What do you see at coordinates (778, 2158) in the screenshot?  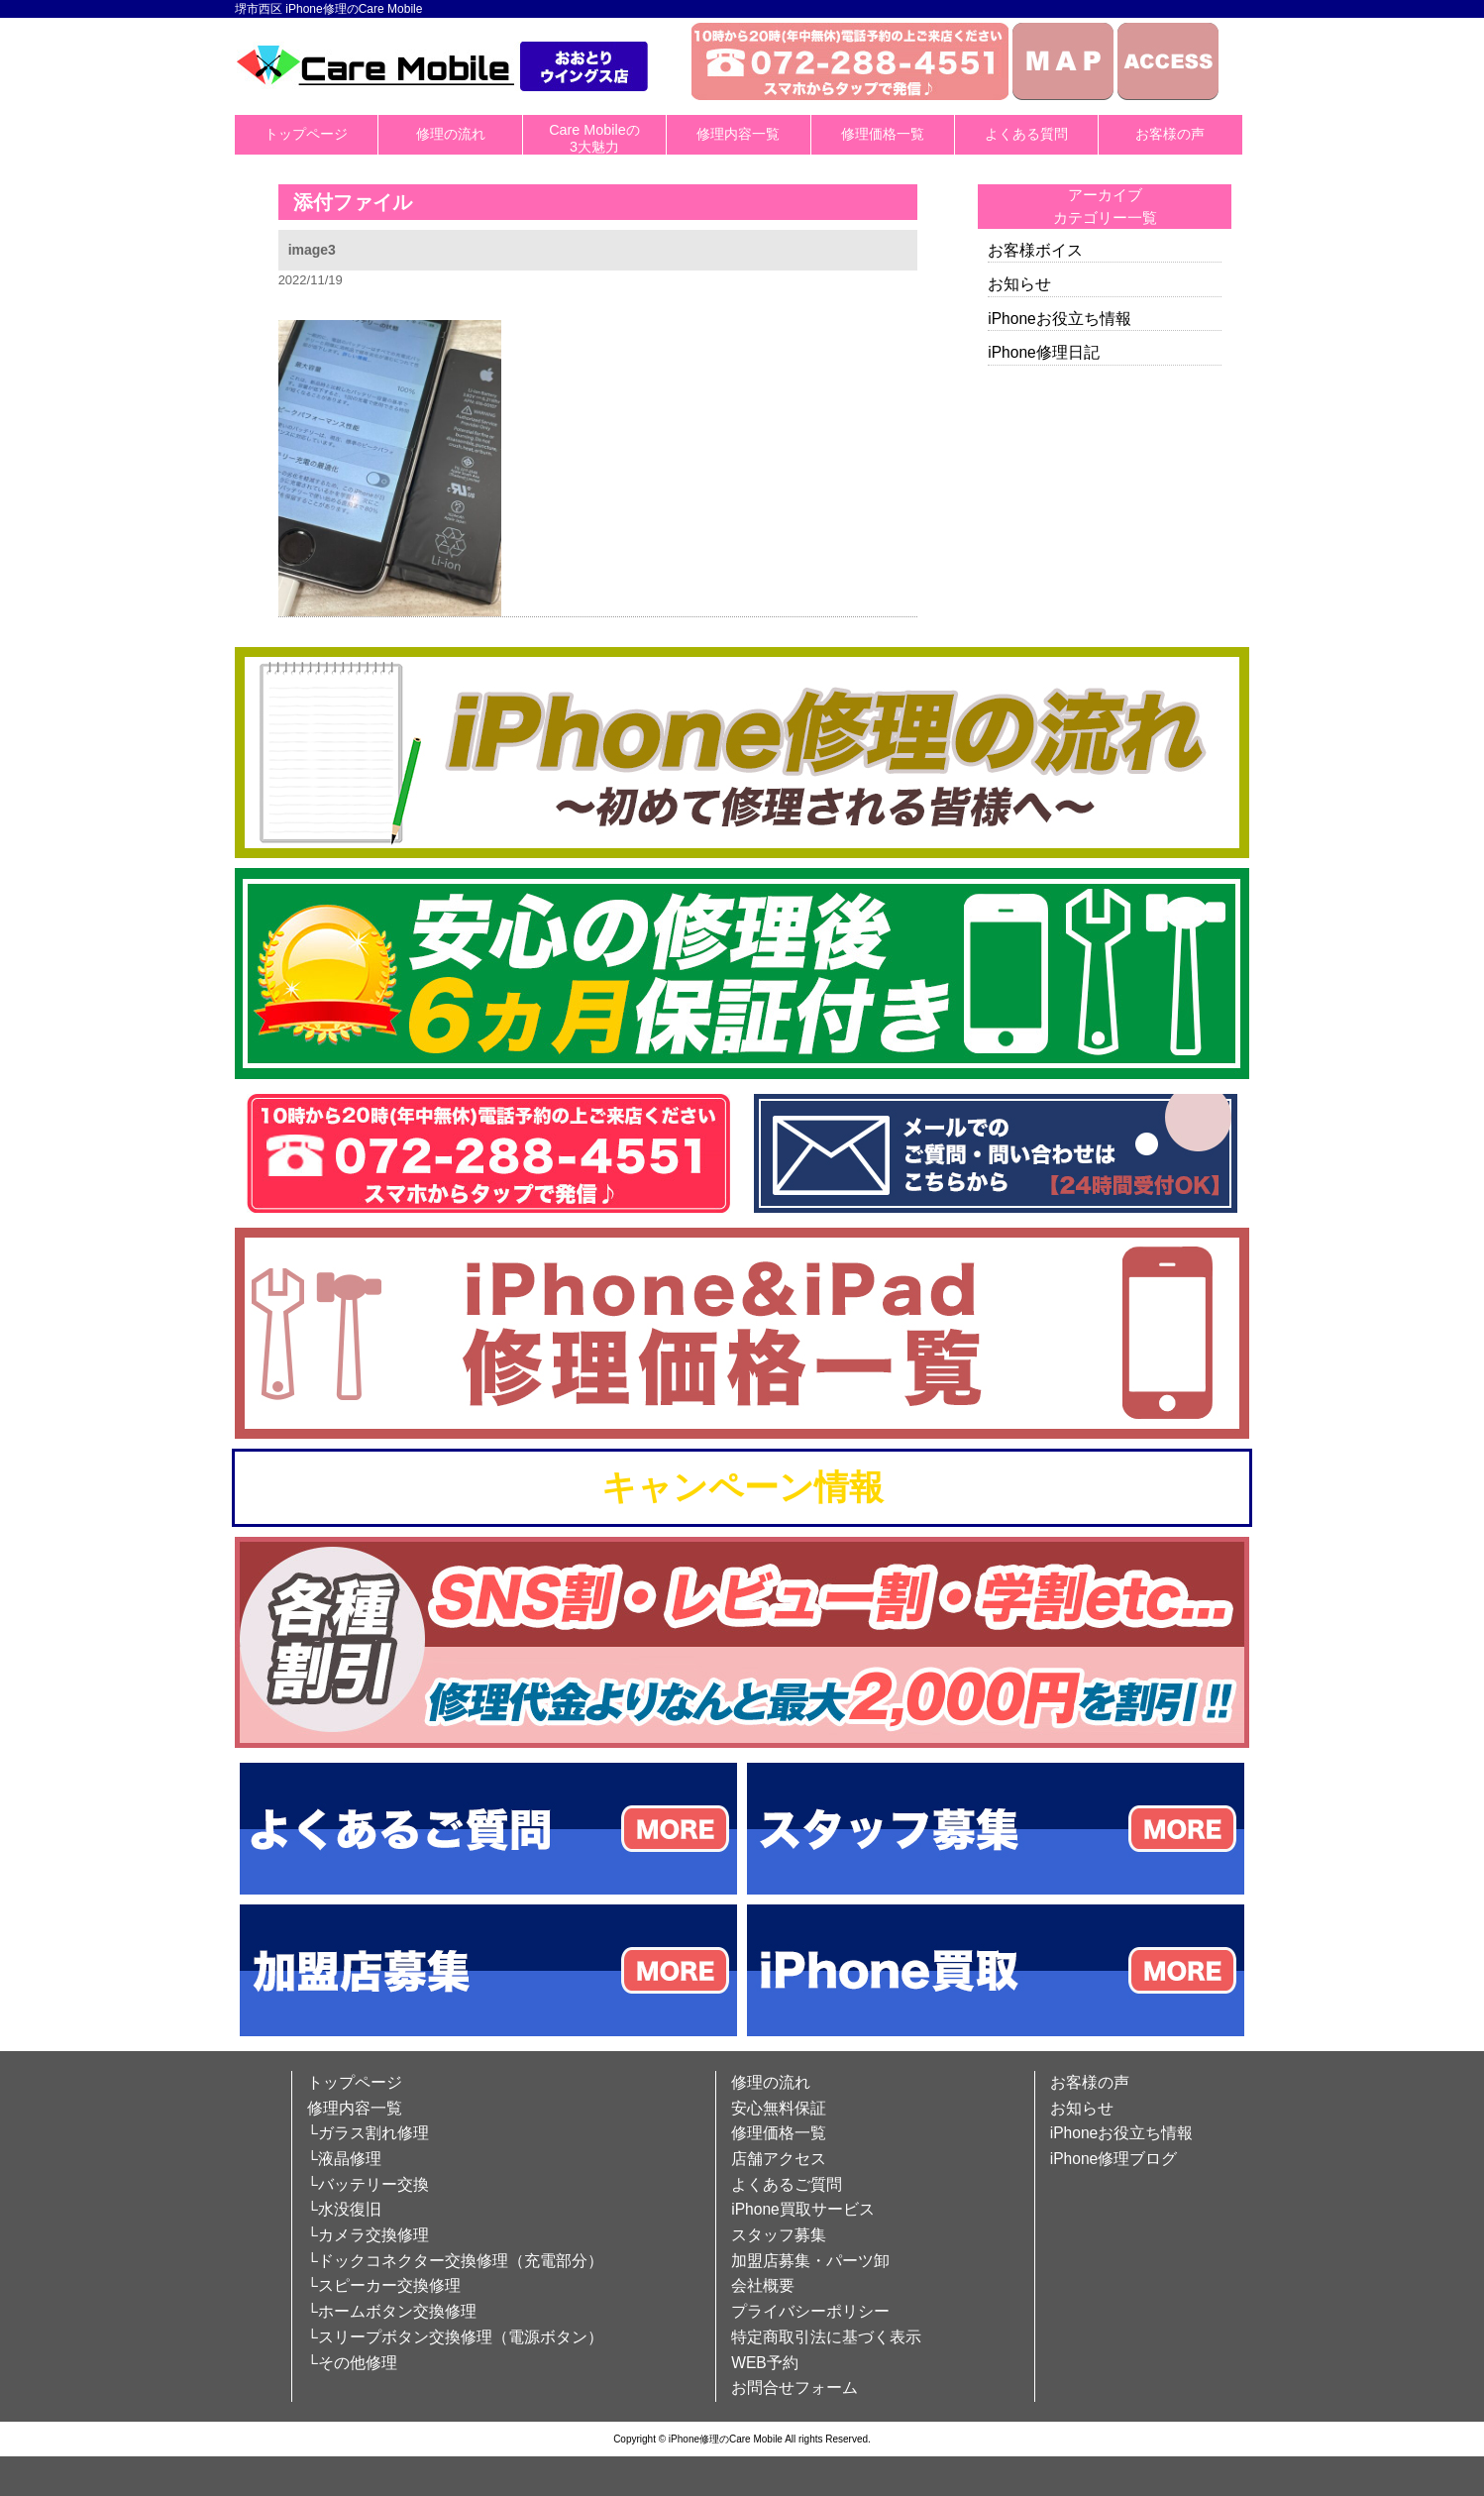 I see `店舗アクセス` at bounding box center [778, 2158].